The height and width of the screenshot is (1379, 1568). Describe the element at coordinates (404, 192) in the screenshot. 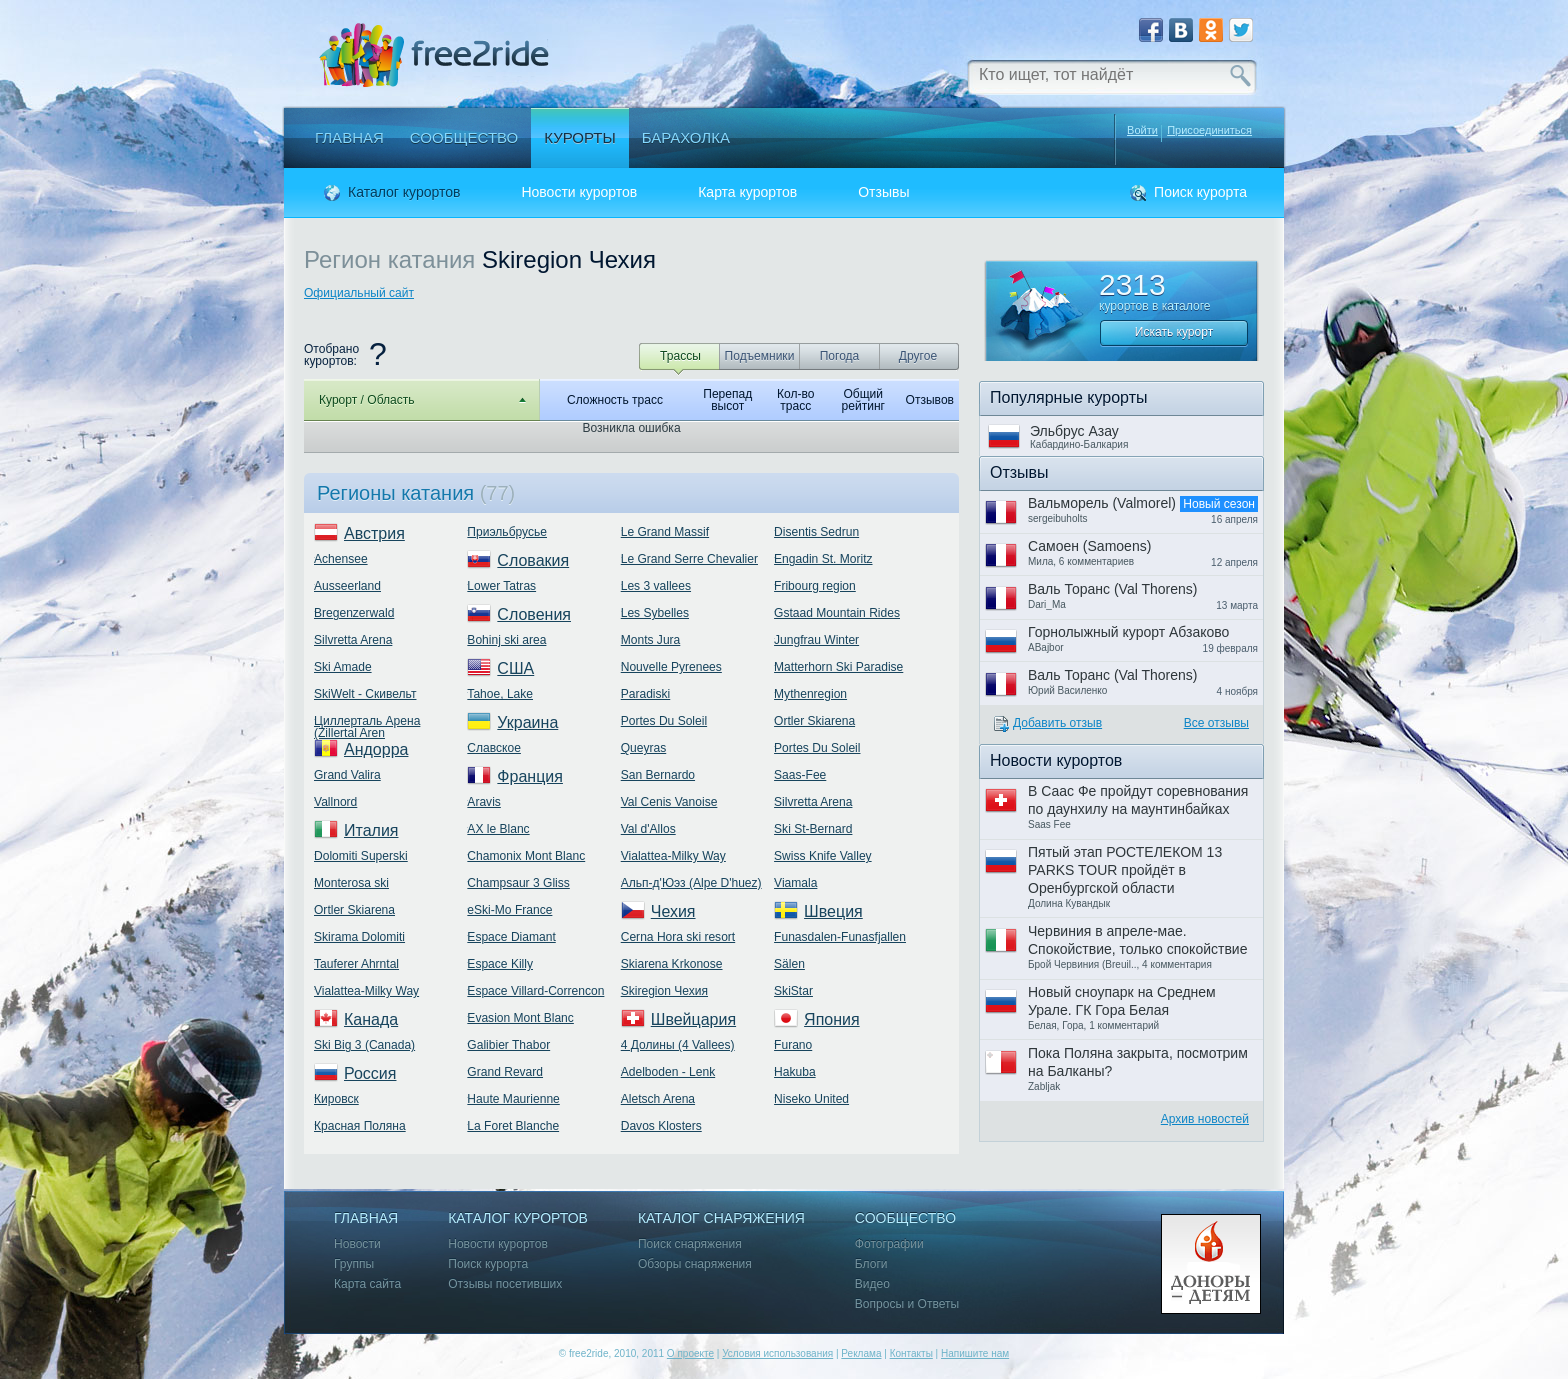

I see `Каталог курортов` at that location.